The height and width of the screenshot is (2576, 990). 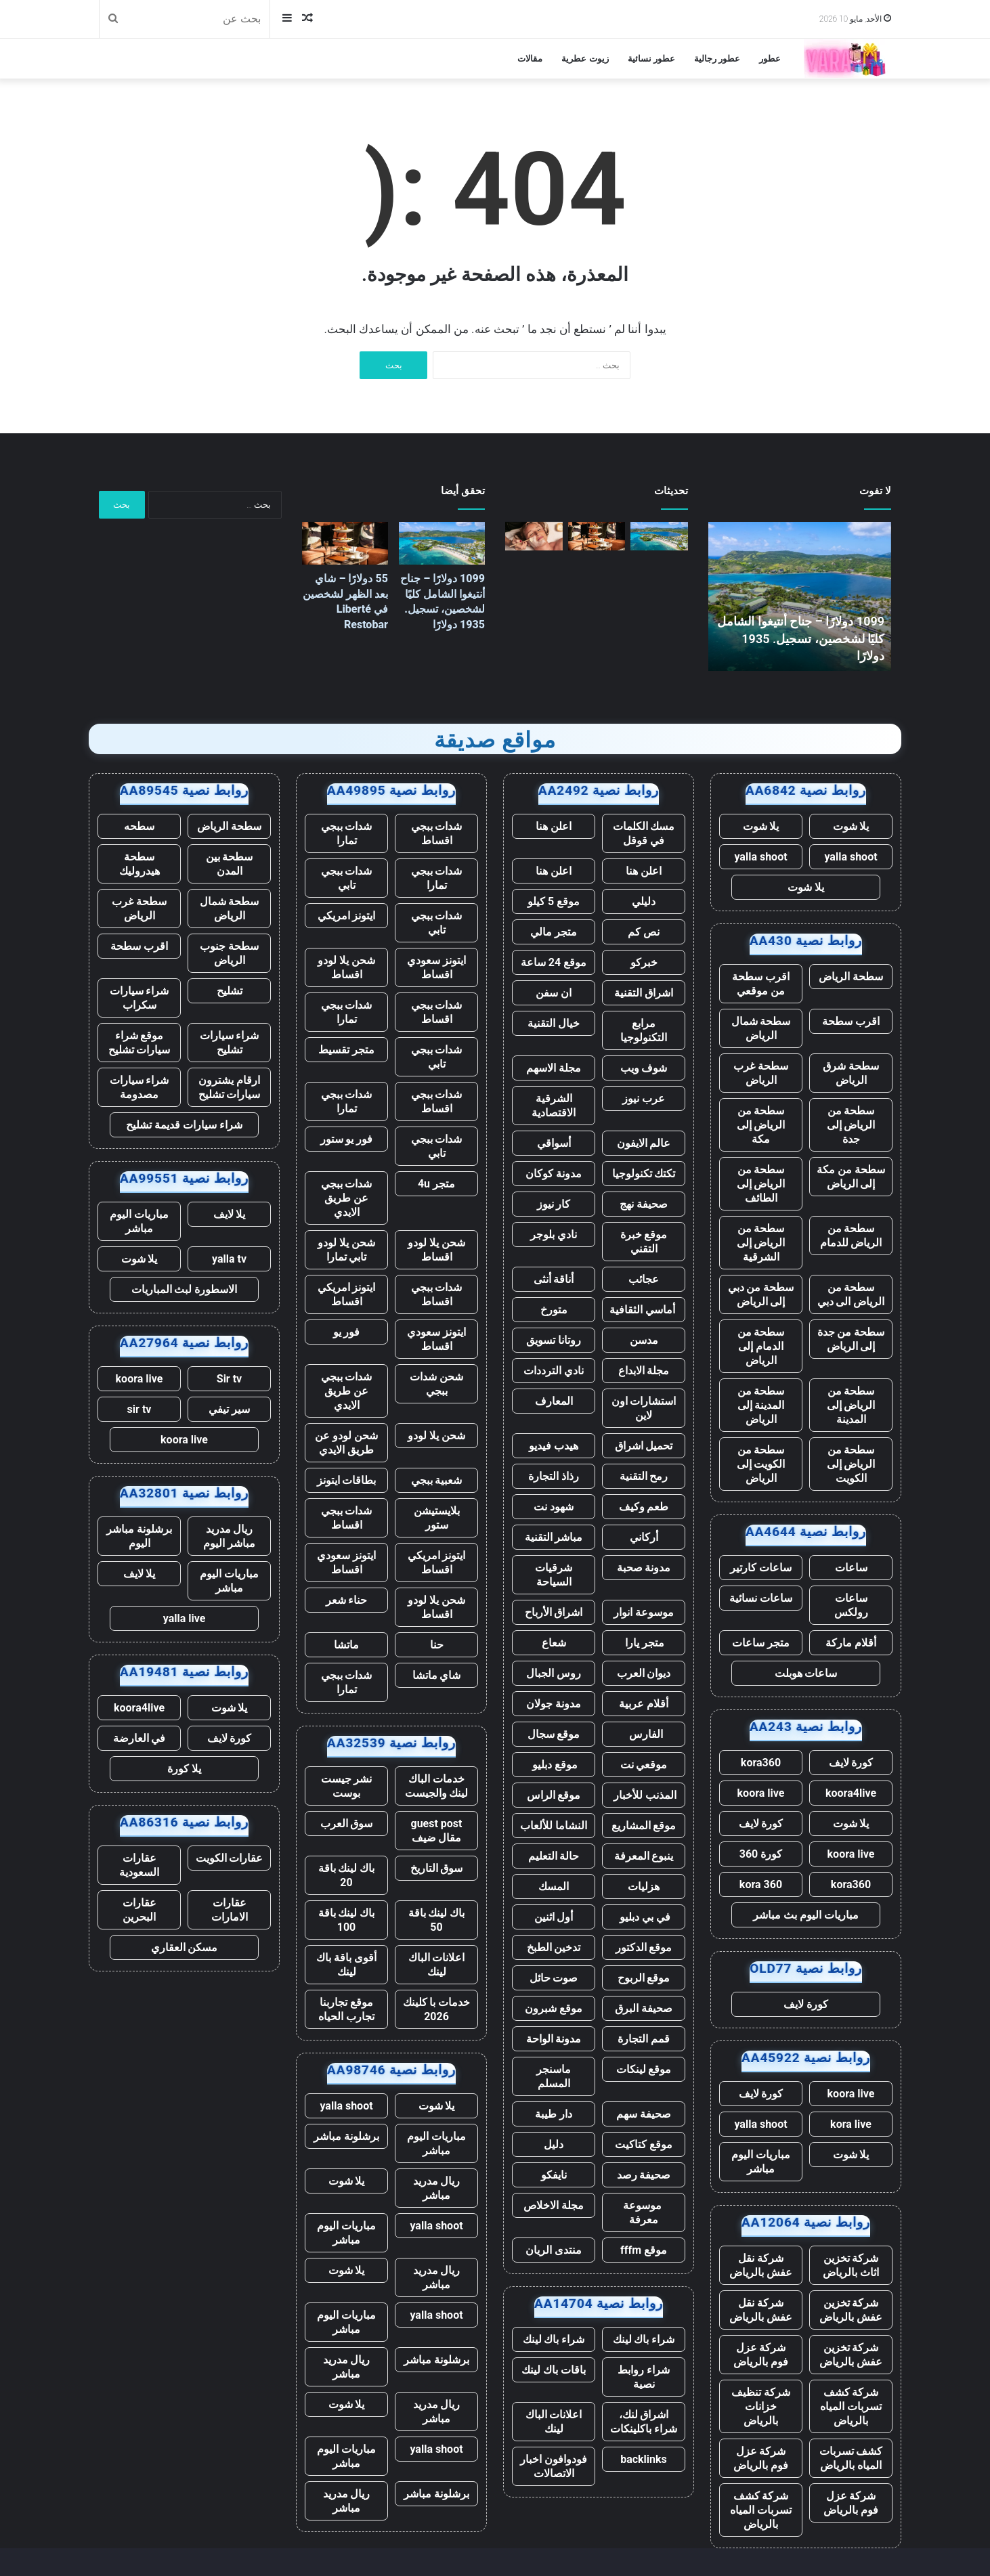 What do you see at coordinates (553, 1673) in the screenshot?
I see `روس الجبال` at bounding box center [553, 1673].